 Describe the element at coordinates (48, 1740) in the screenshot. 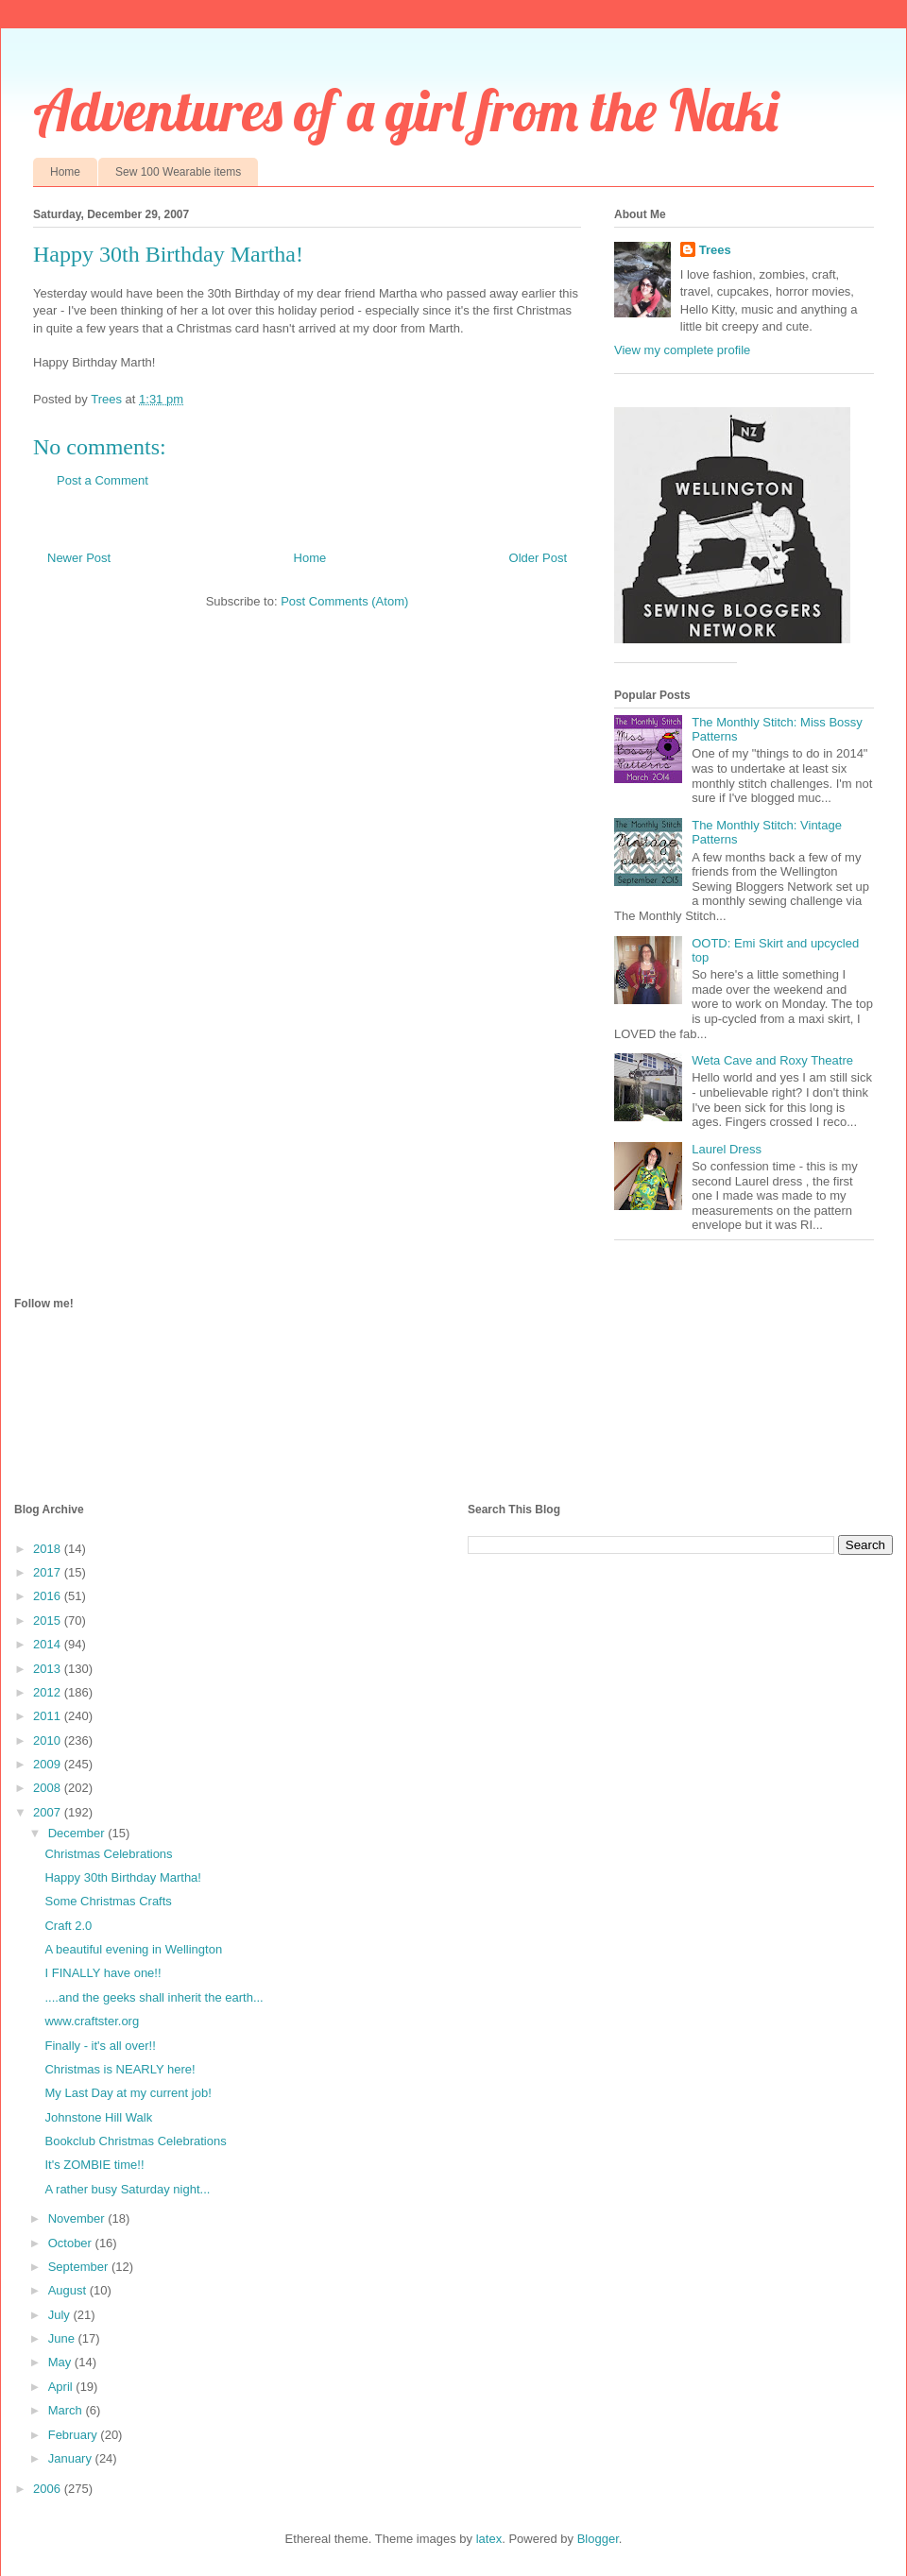

I see `2010` at that location.